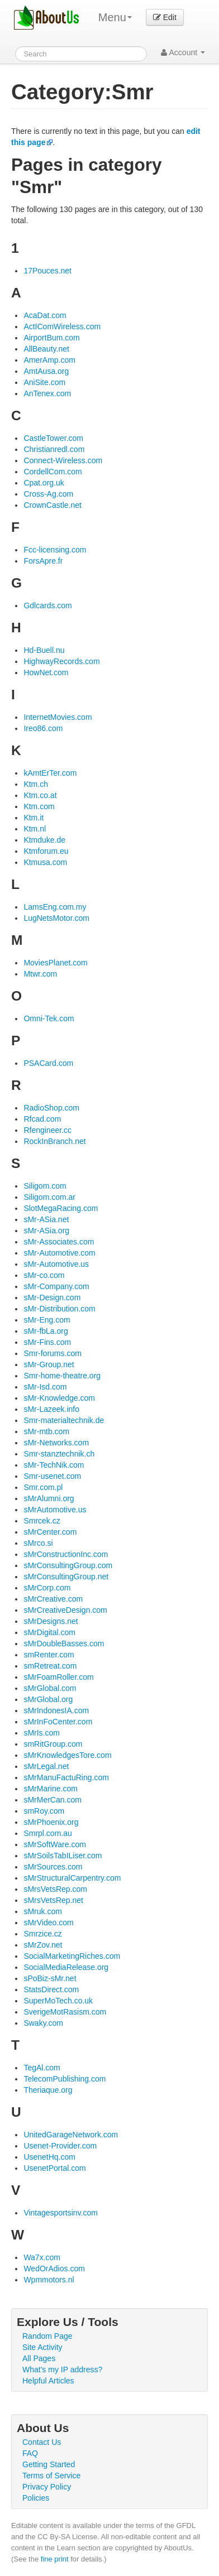  I want to click on Smr.com.pl, so click(43, 1487).